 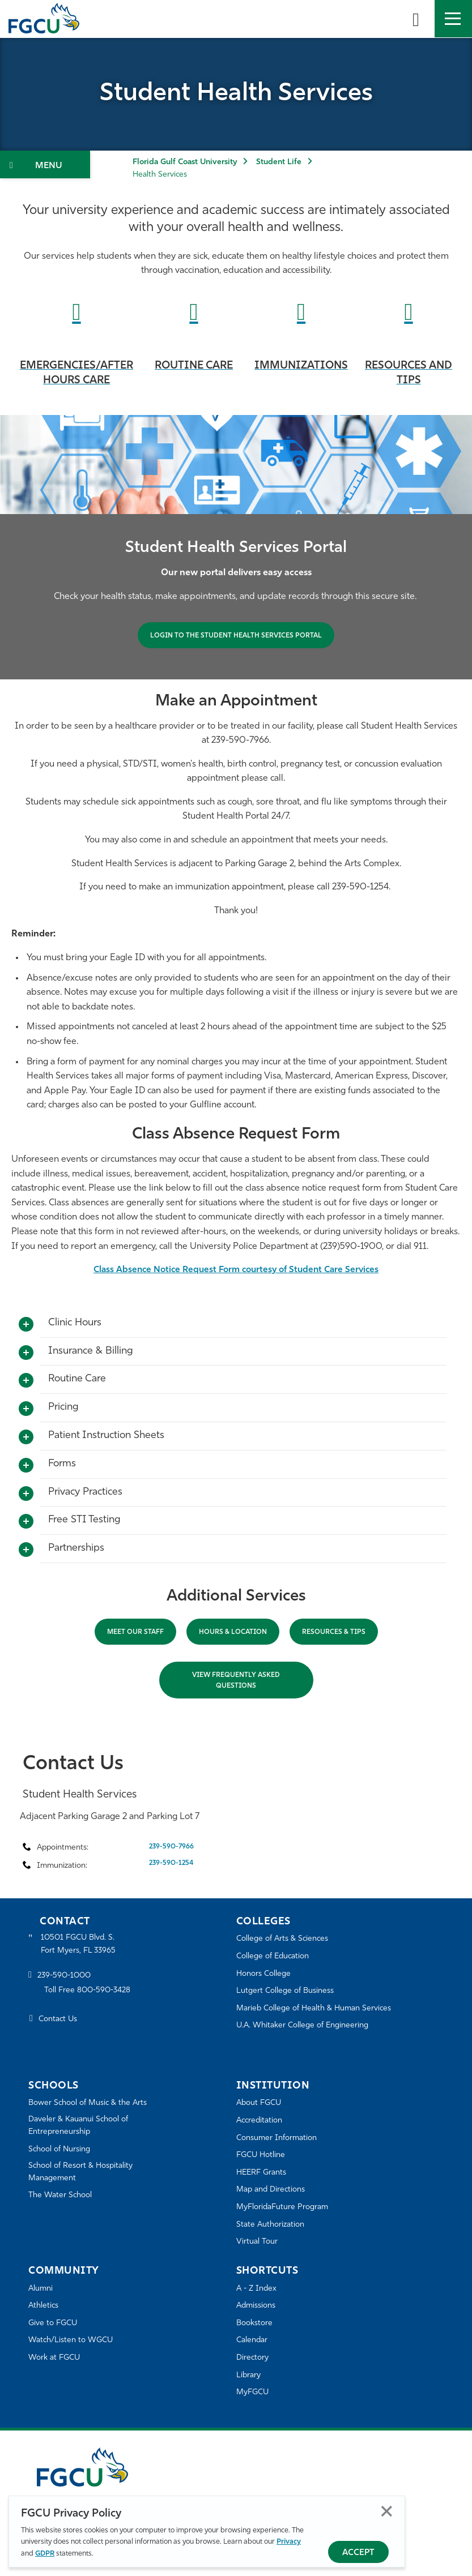 What do you see at coordinates (92, 2103) in the screenshot?
I see `Bower School of Music & the Arts` at bounding box center [92, 2103].